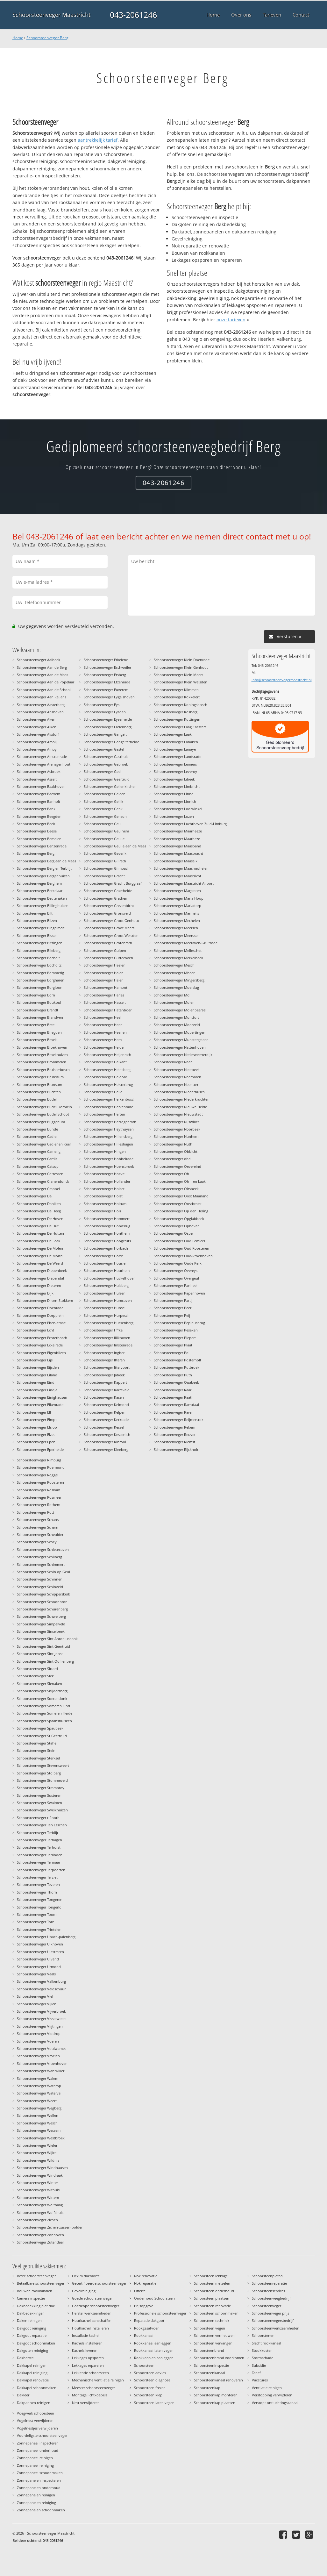 Image resolution: width=327 pixels, height=2576 pixels. Describe the element at coordinates (44, 1713) in the screenshot. I see `Schoorsteenveger Someren Heide` at that location.